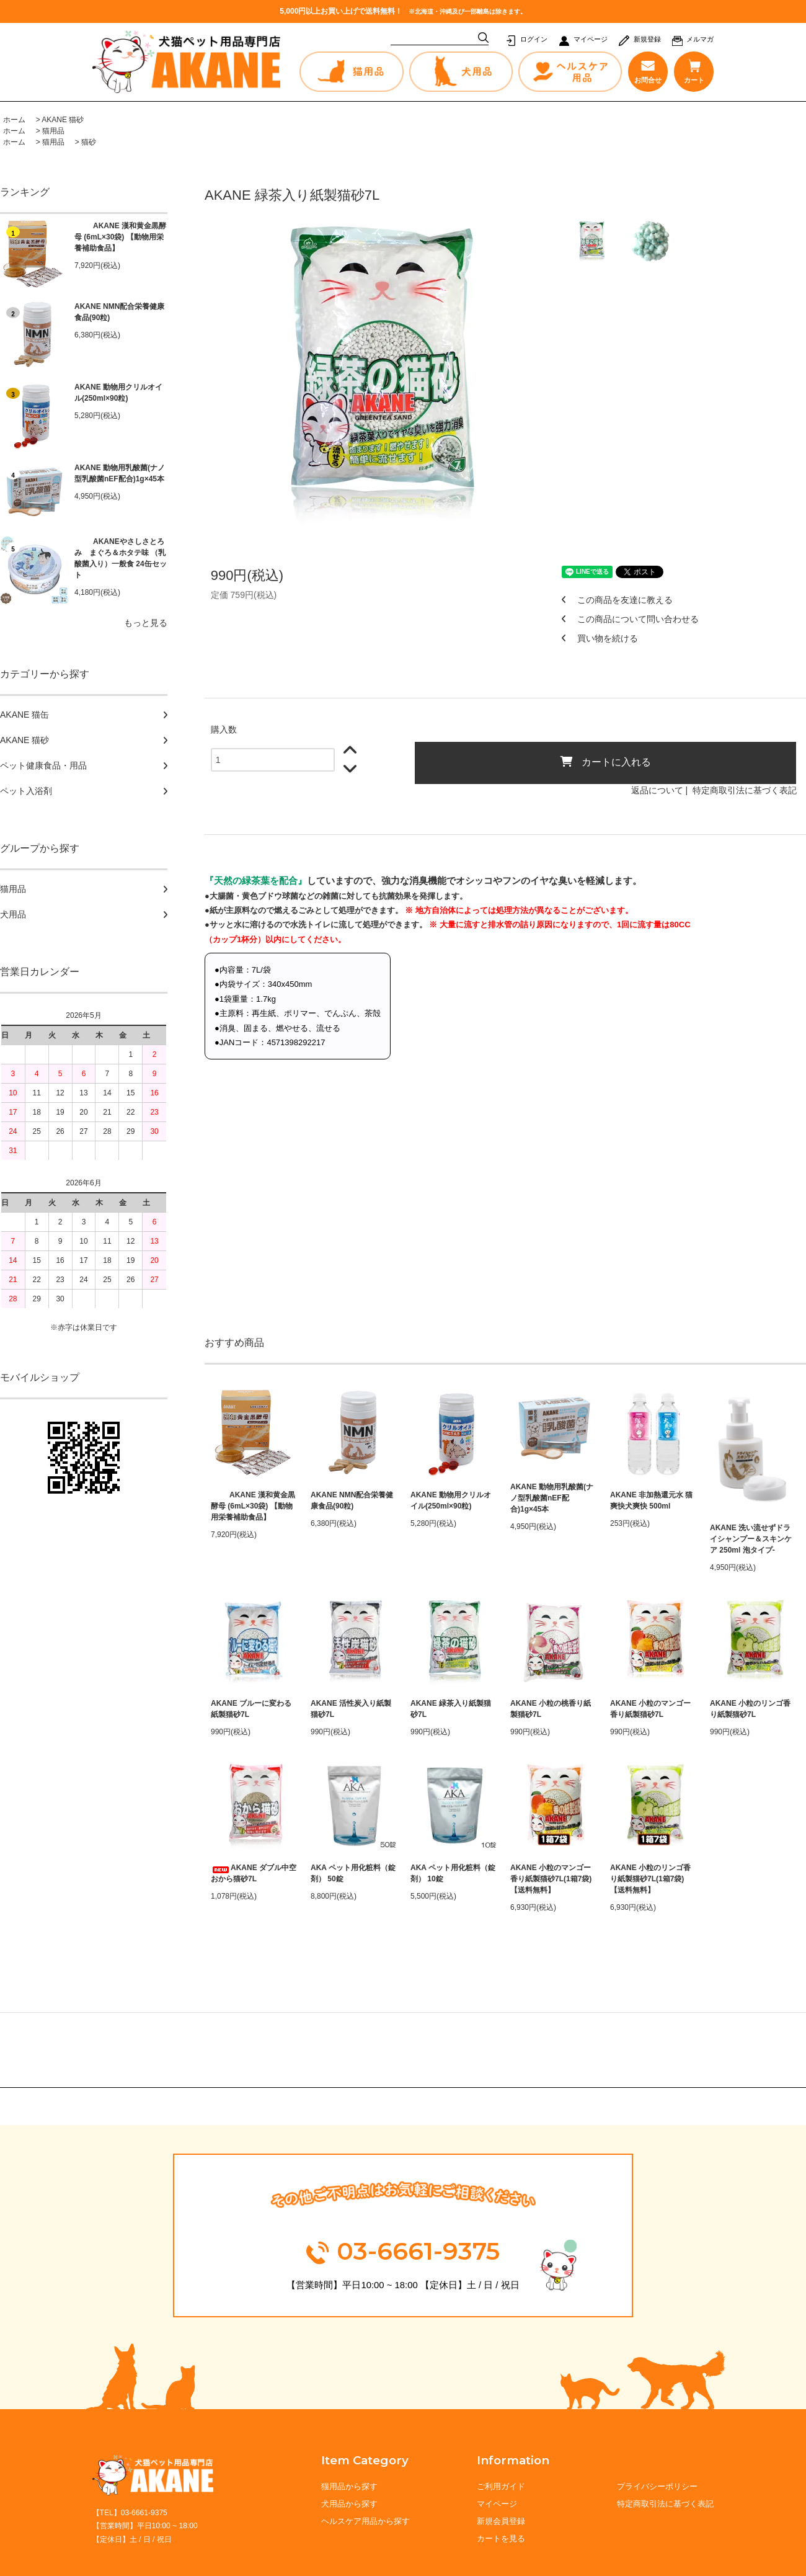 This screenshot has width=806, height=2576. I want to click on ホーム, so click(14, 119).